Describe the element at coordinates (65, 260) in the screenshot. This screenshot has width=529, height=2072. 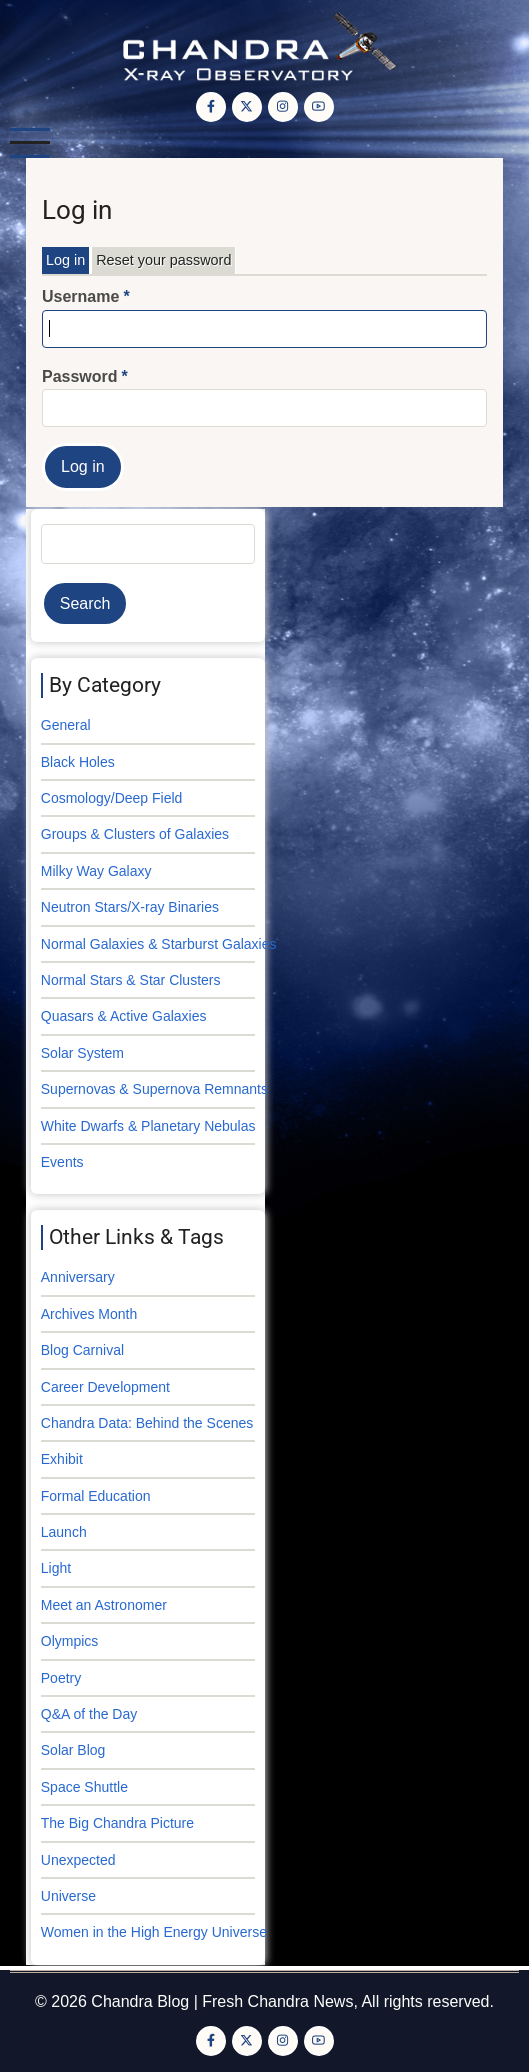
I see `Log in` at that location.